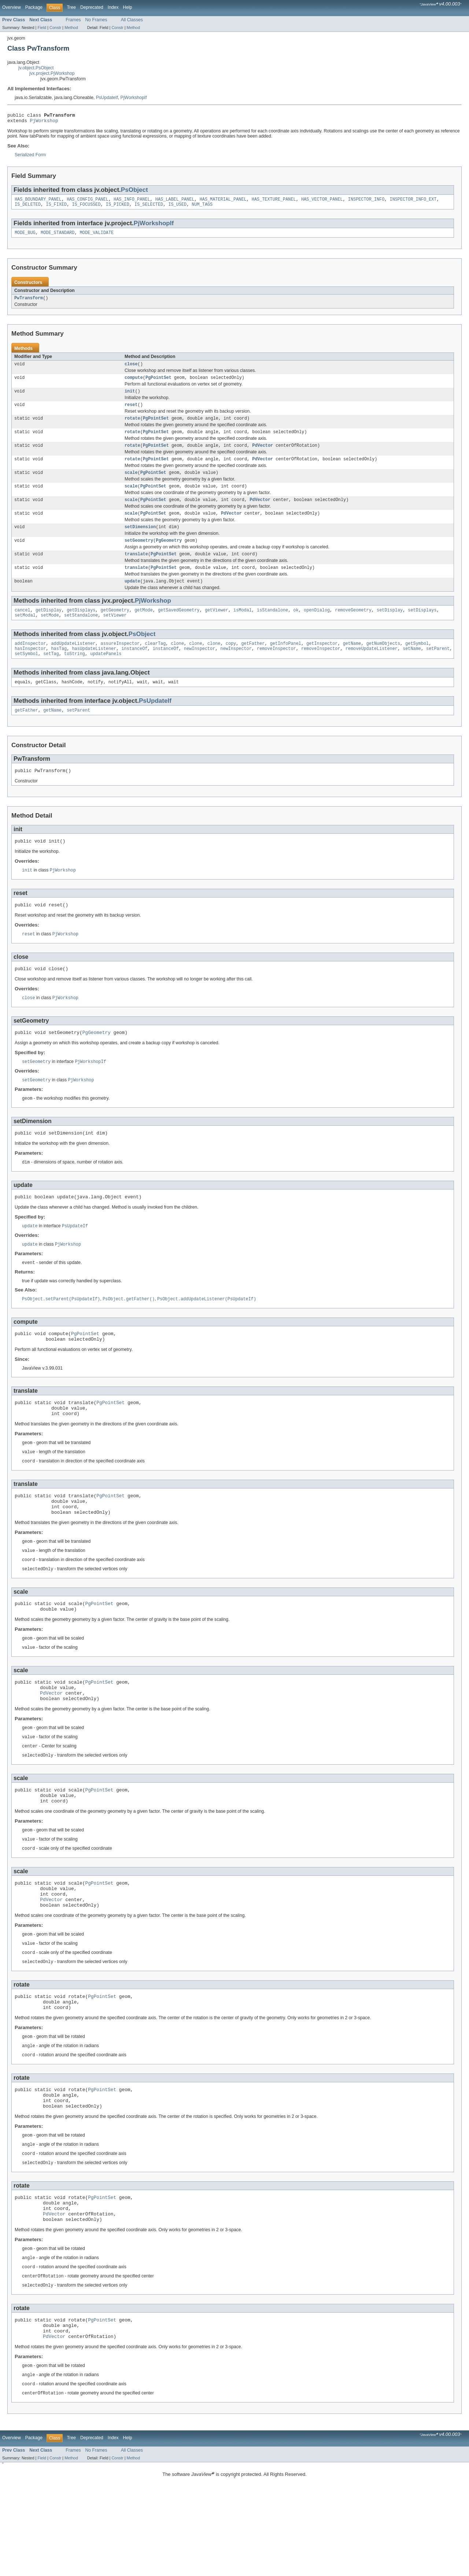  Describe the element at coordinates (132, 202) in the screenshot. I see `HAS_INFO_PANEL` at that location.